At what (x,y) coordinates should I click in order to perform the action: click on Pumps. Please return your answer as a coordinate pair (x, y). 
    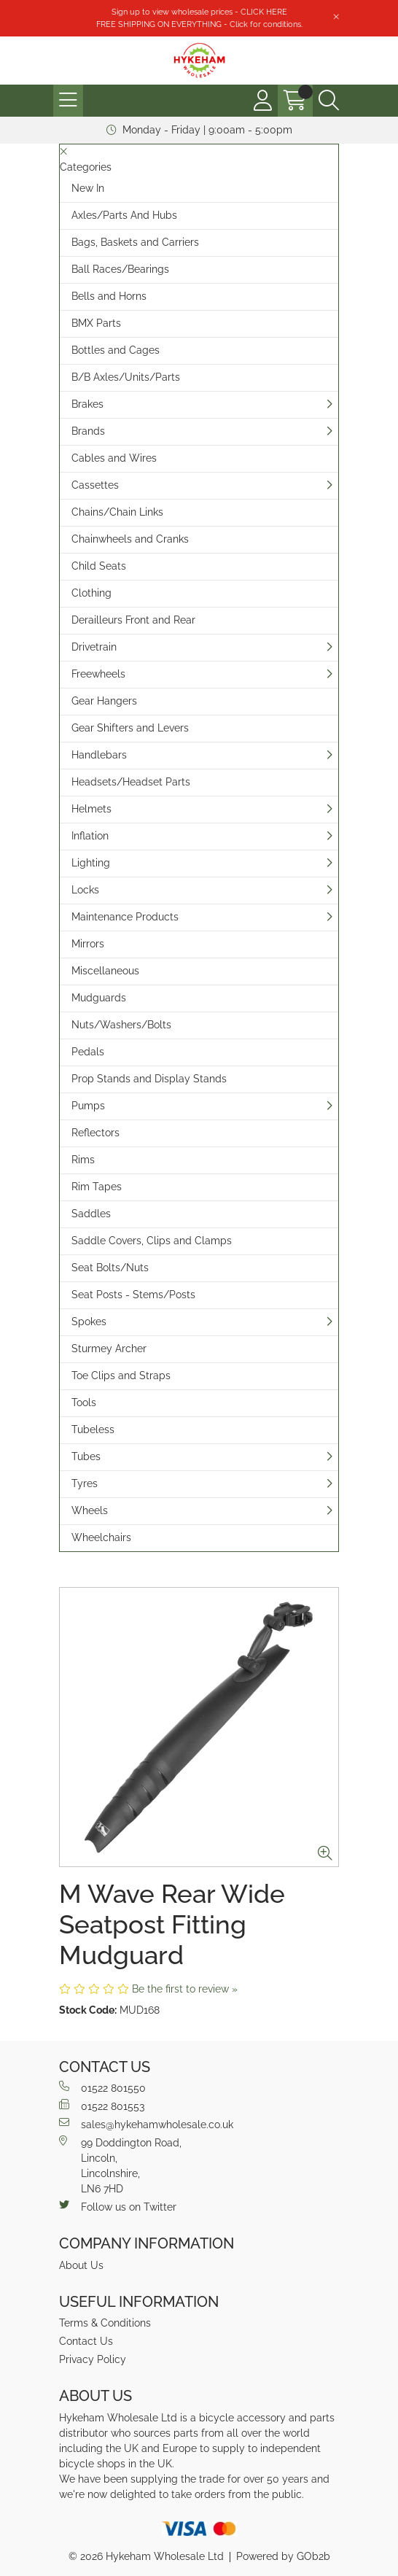
    Looking at the image, I should click on (88, 1106).